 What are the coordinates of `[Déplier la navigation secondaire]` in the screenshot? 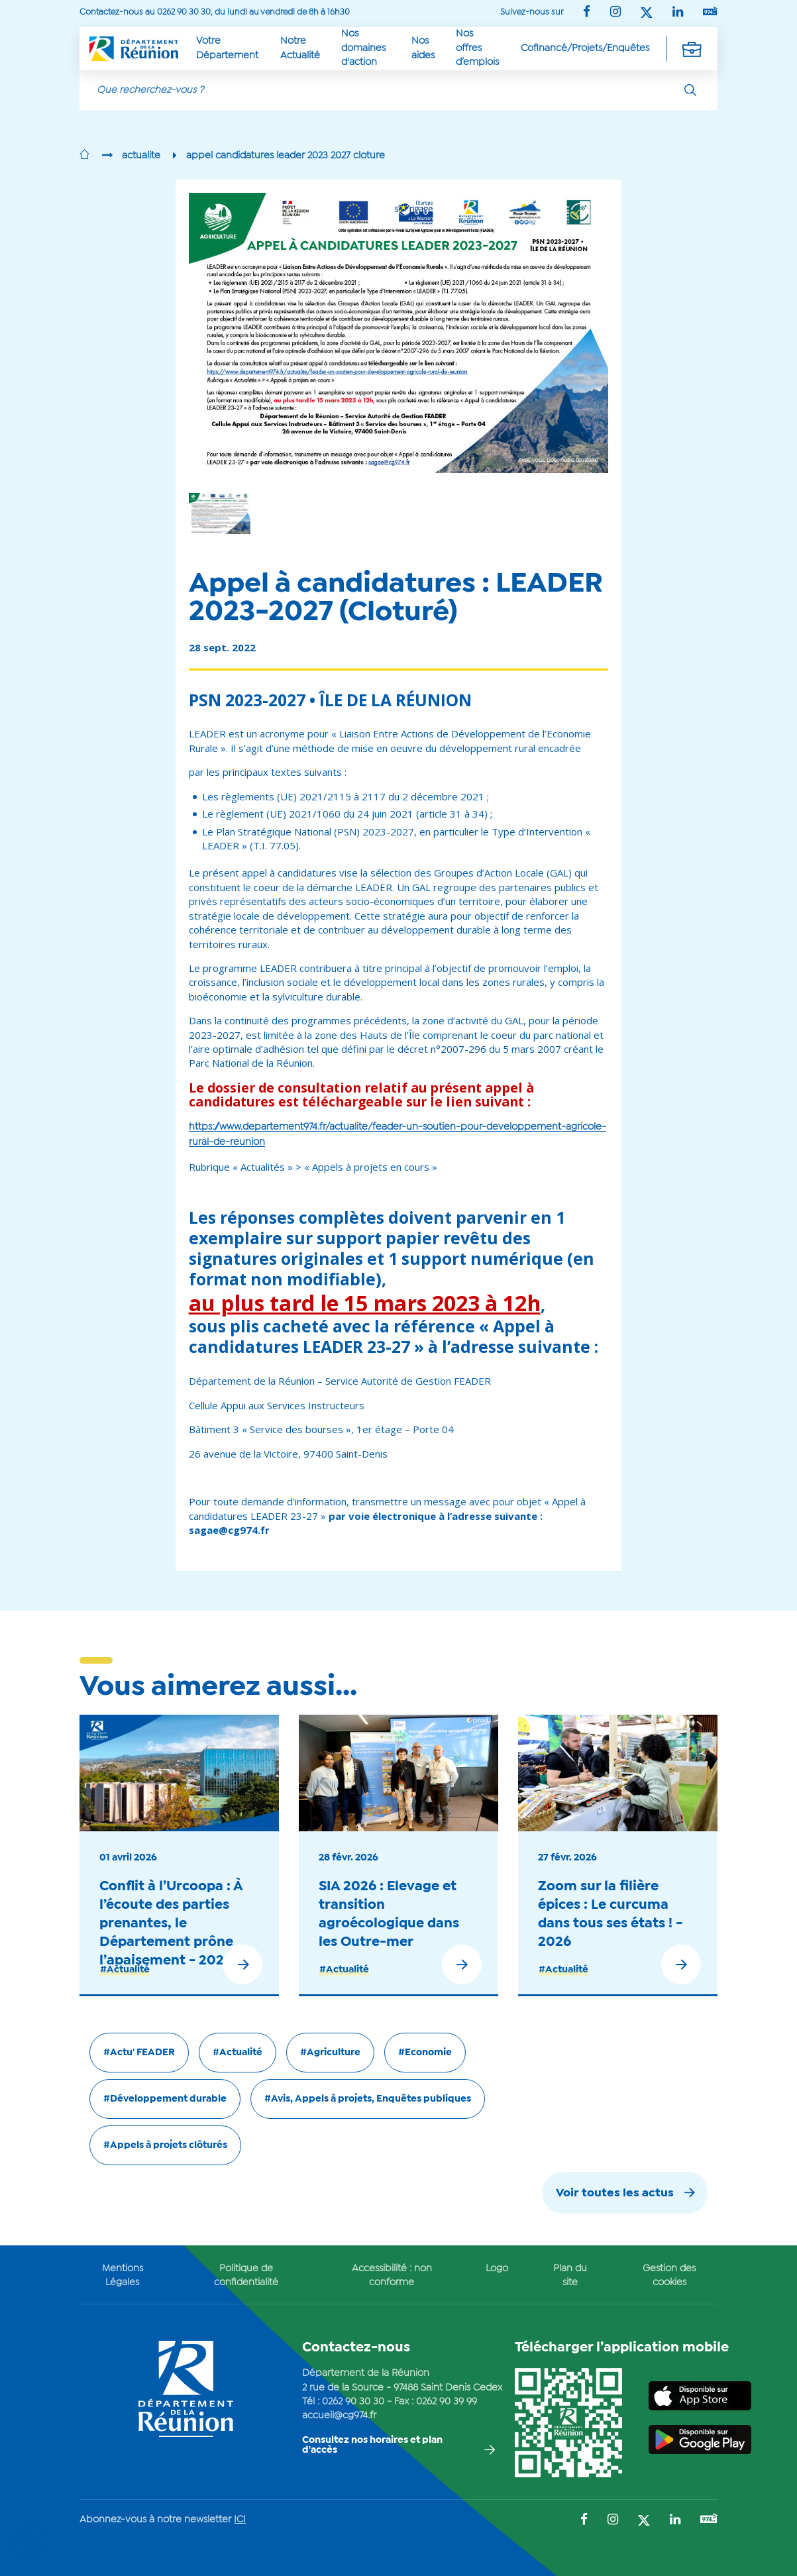 It's located at (691, 48).